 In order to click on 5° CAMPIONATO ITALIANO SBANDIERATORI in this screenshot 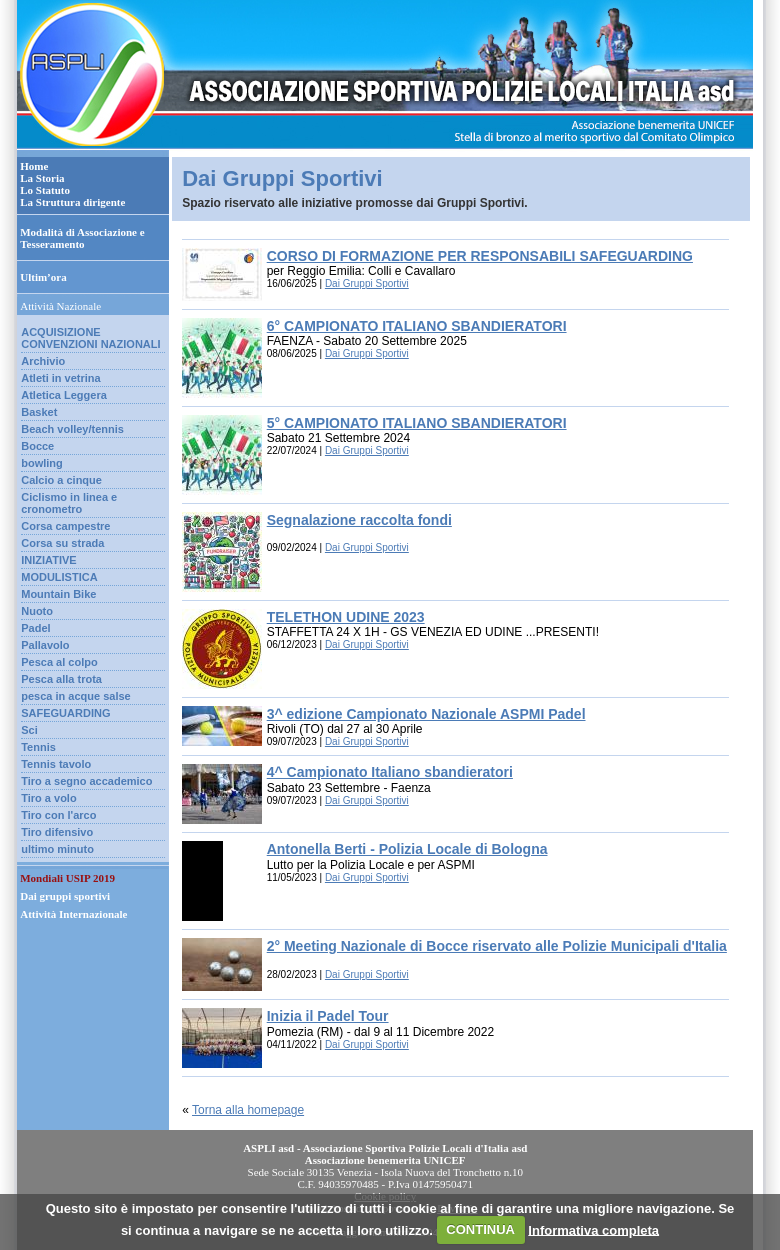, I will do `click(417, 423)`.